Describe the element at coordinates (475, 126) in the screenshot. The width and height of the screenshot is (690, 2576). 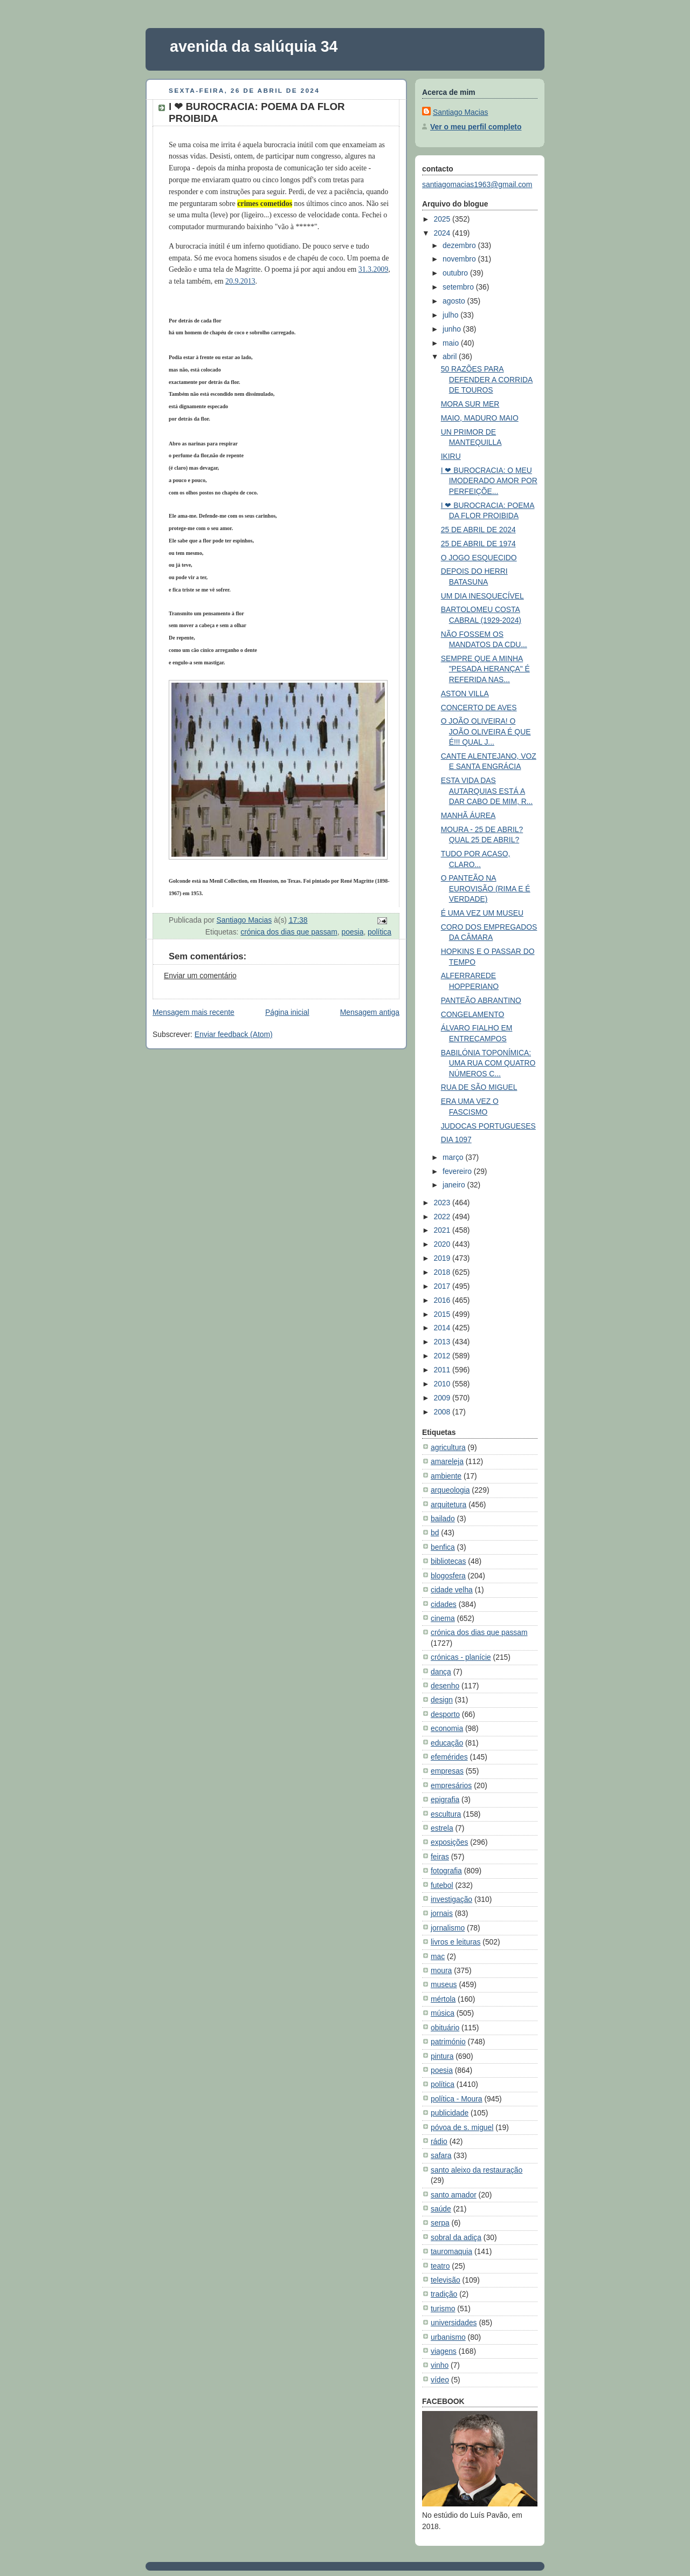
I see `Ver o meu perfil completo` at that location.